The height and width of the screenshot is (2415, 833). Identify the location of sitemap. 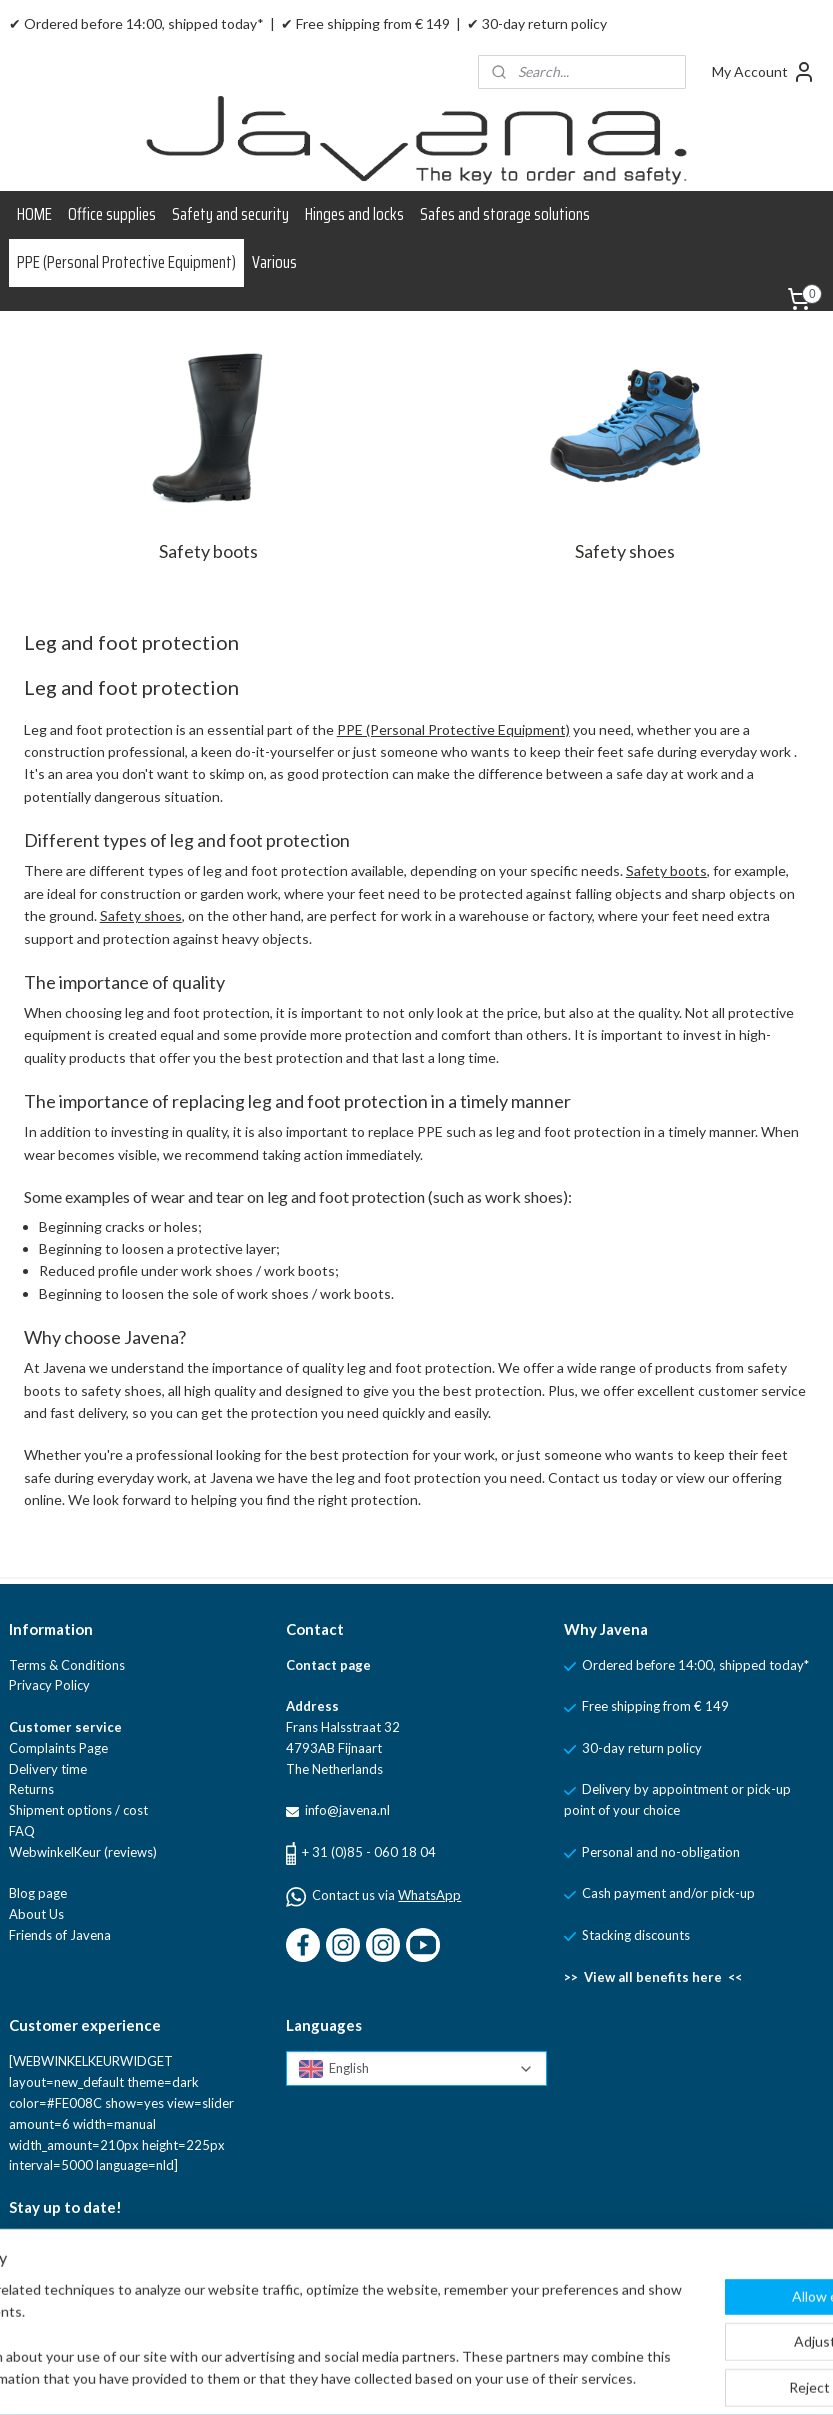
(461, 2378).